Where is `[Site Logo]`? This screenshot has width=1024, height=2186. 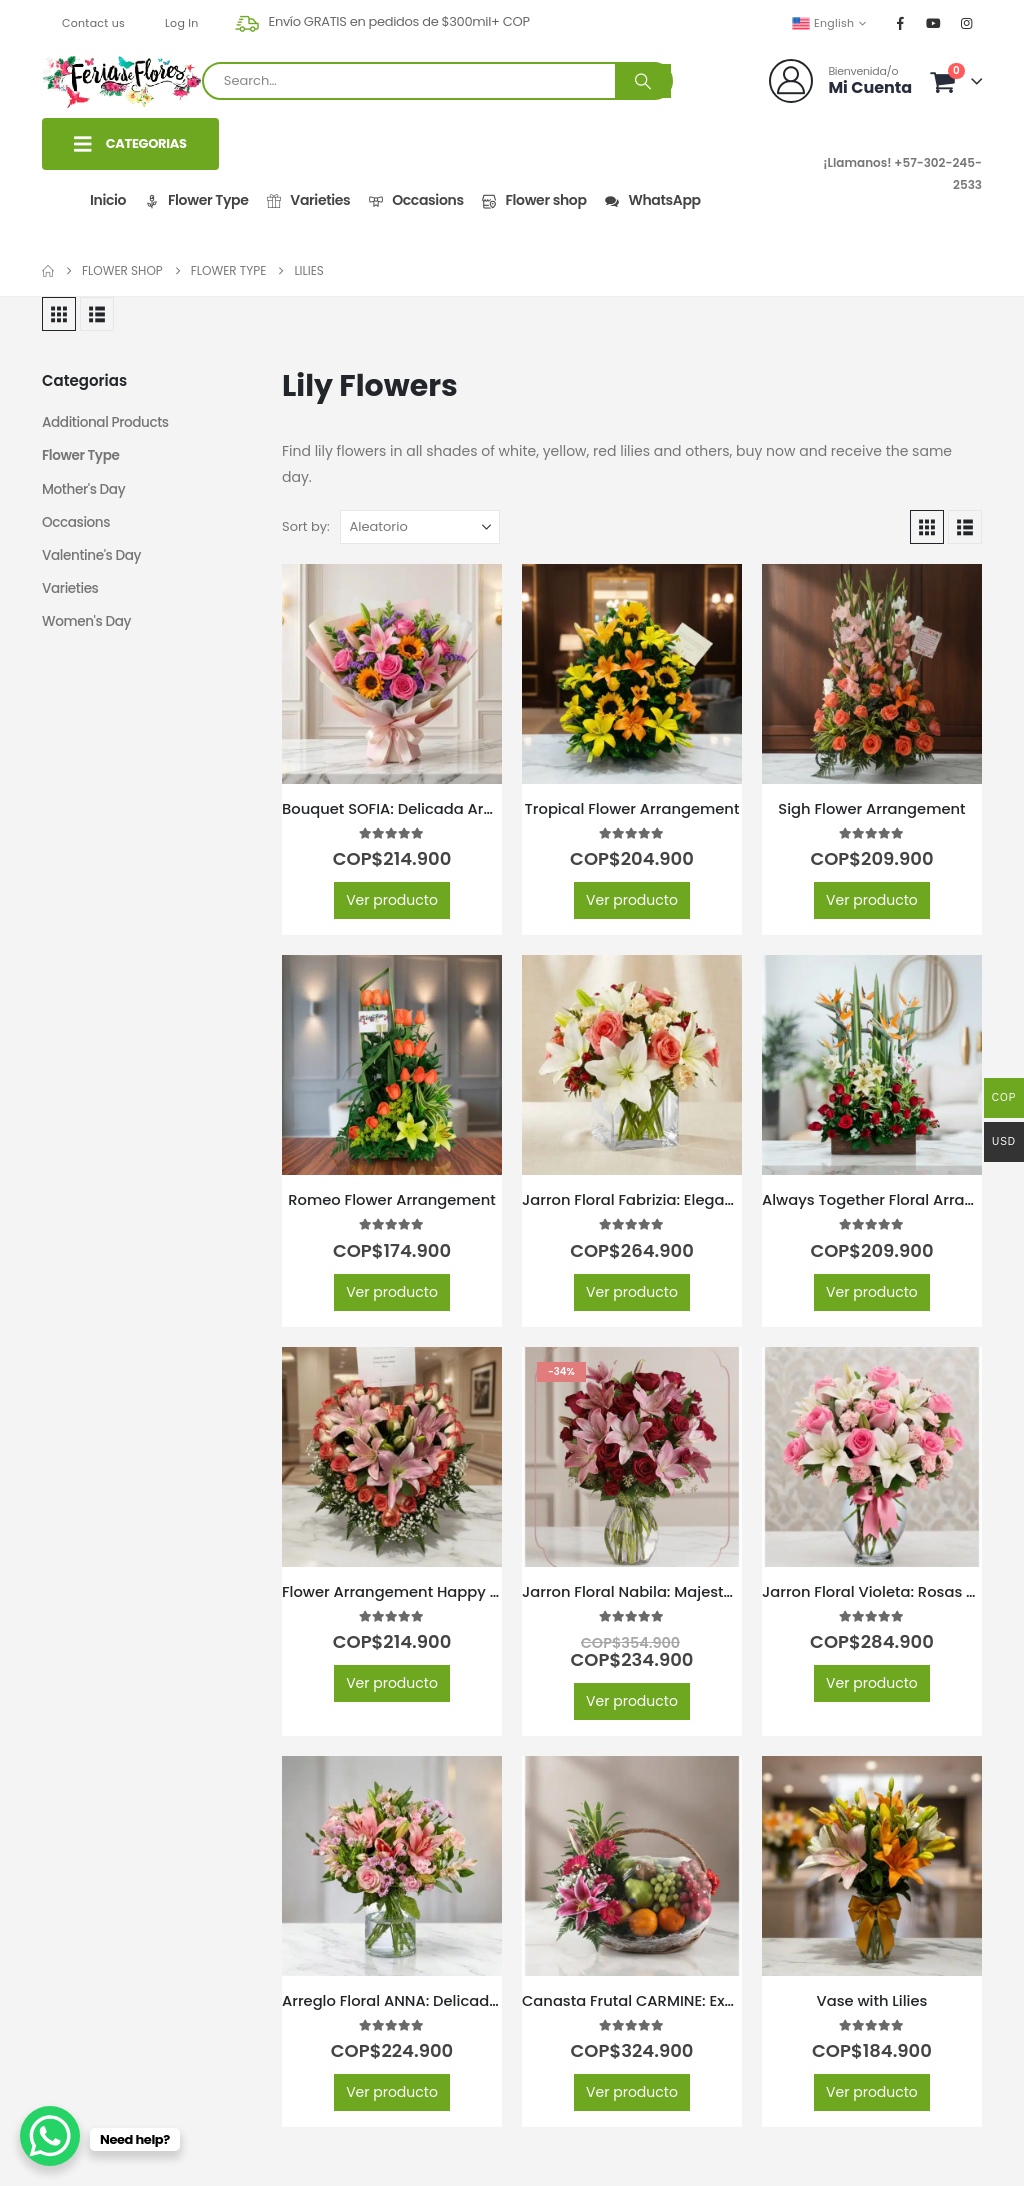 [Site Logo] is located at coordinates (122, 81).